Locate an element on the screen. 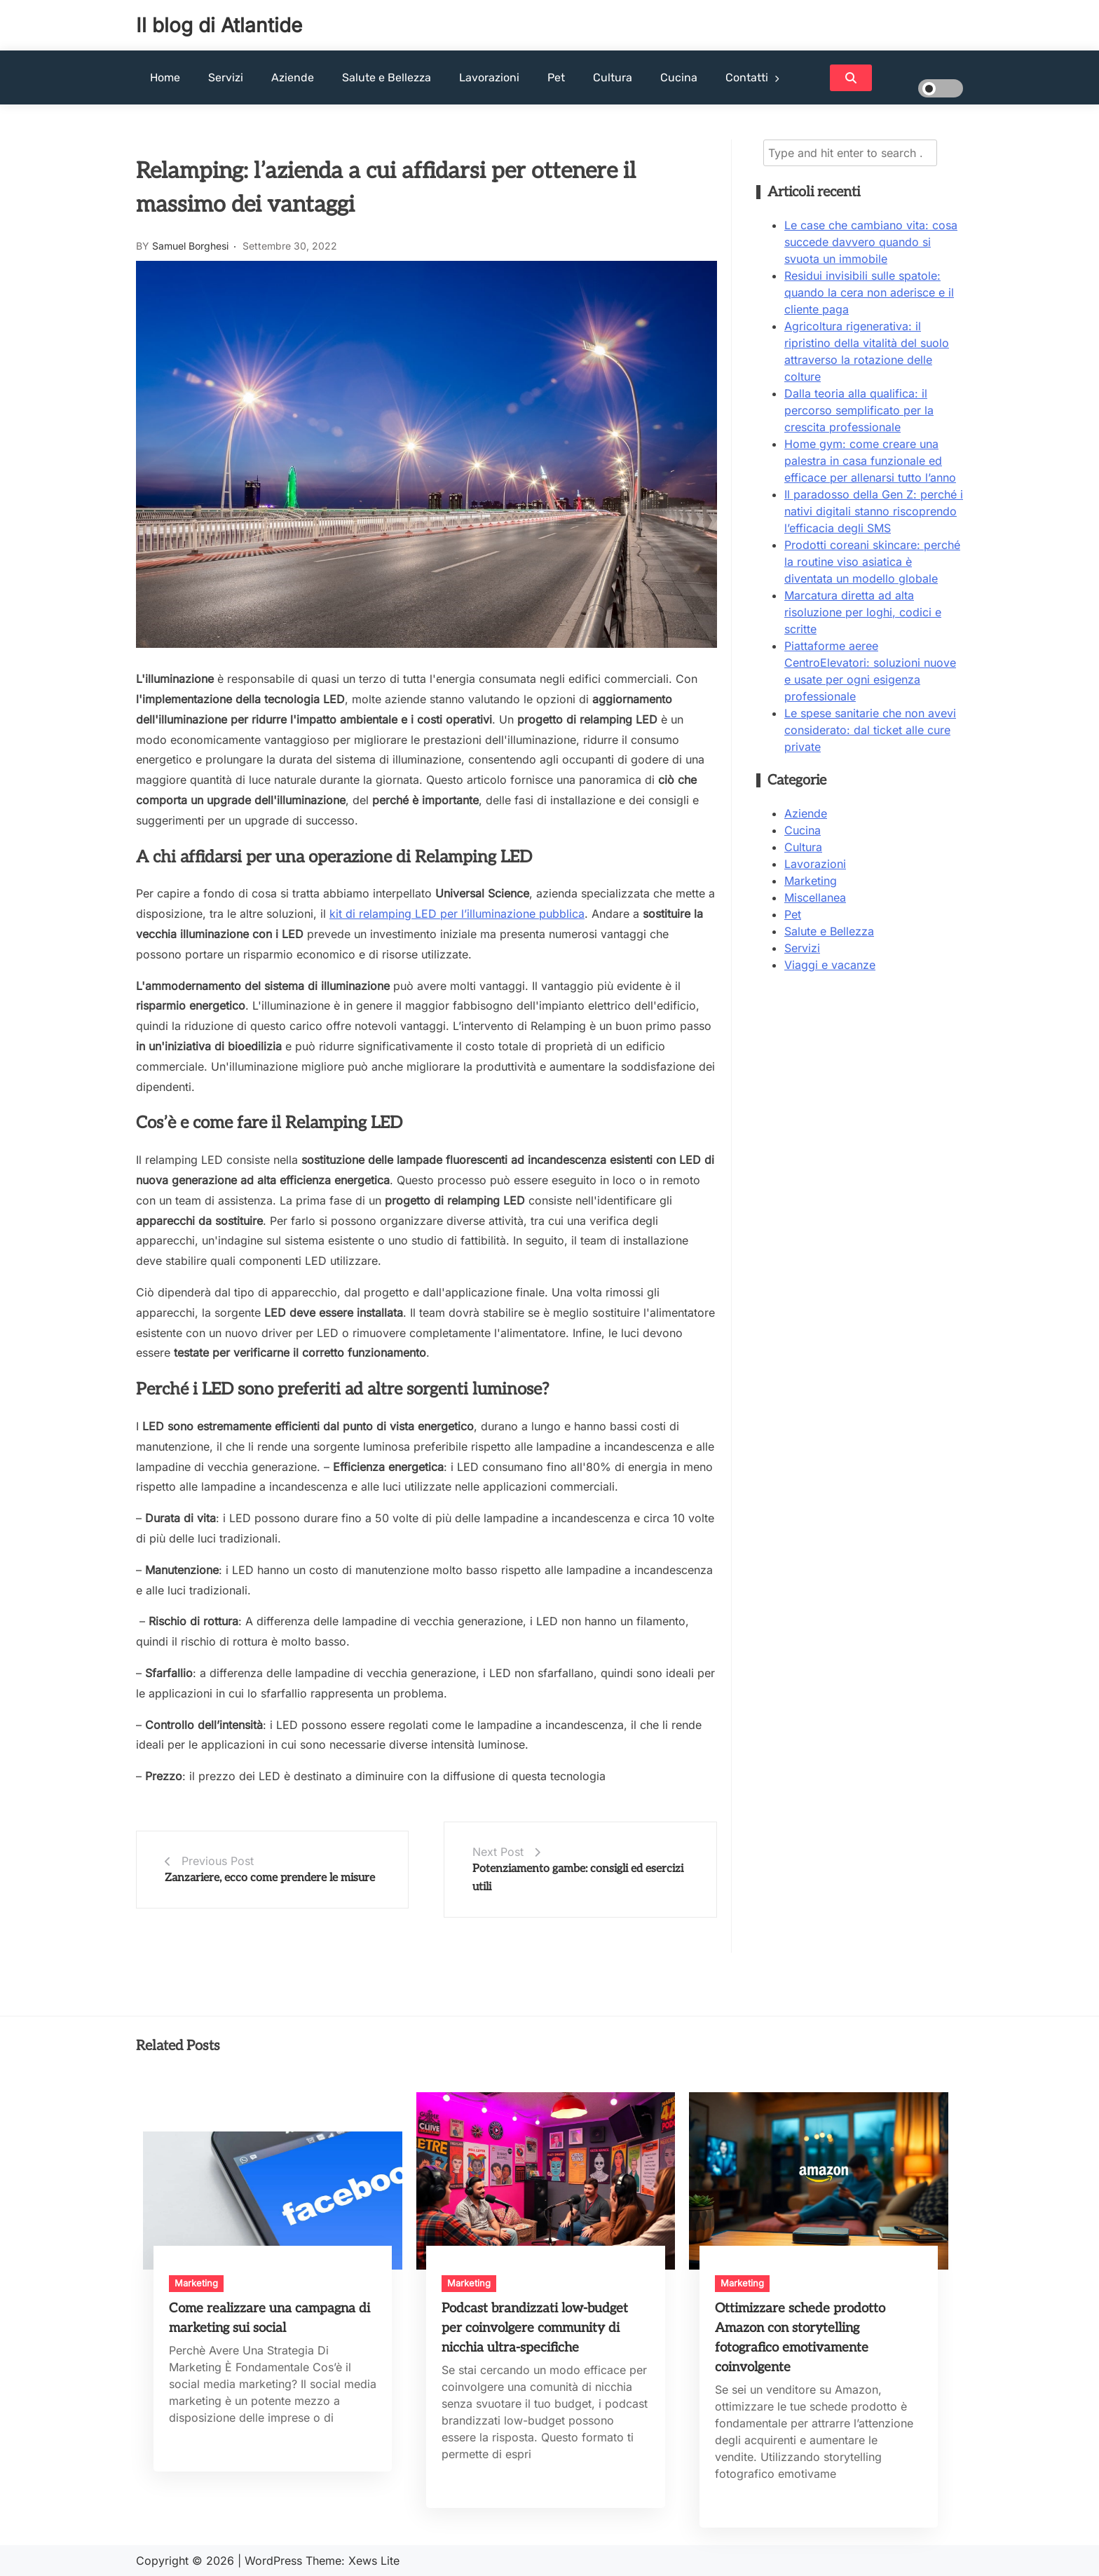 Image resolution: width=1099 pixels, height=2576 pixels. Contatti is located at coordinates (746, 77).